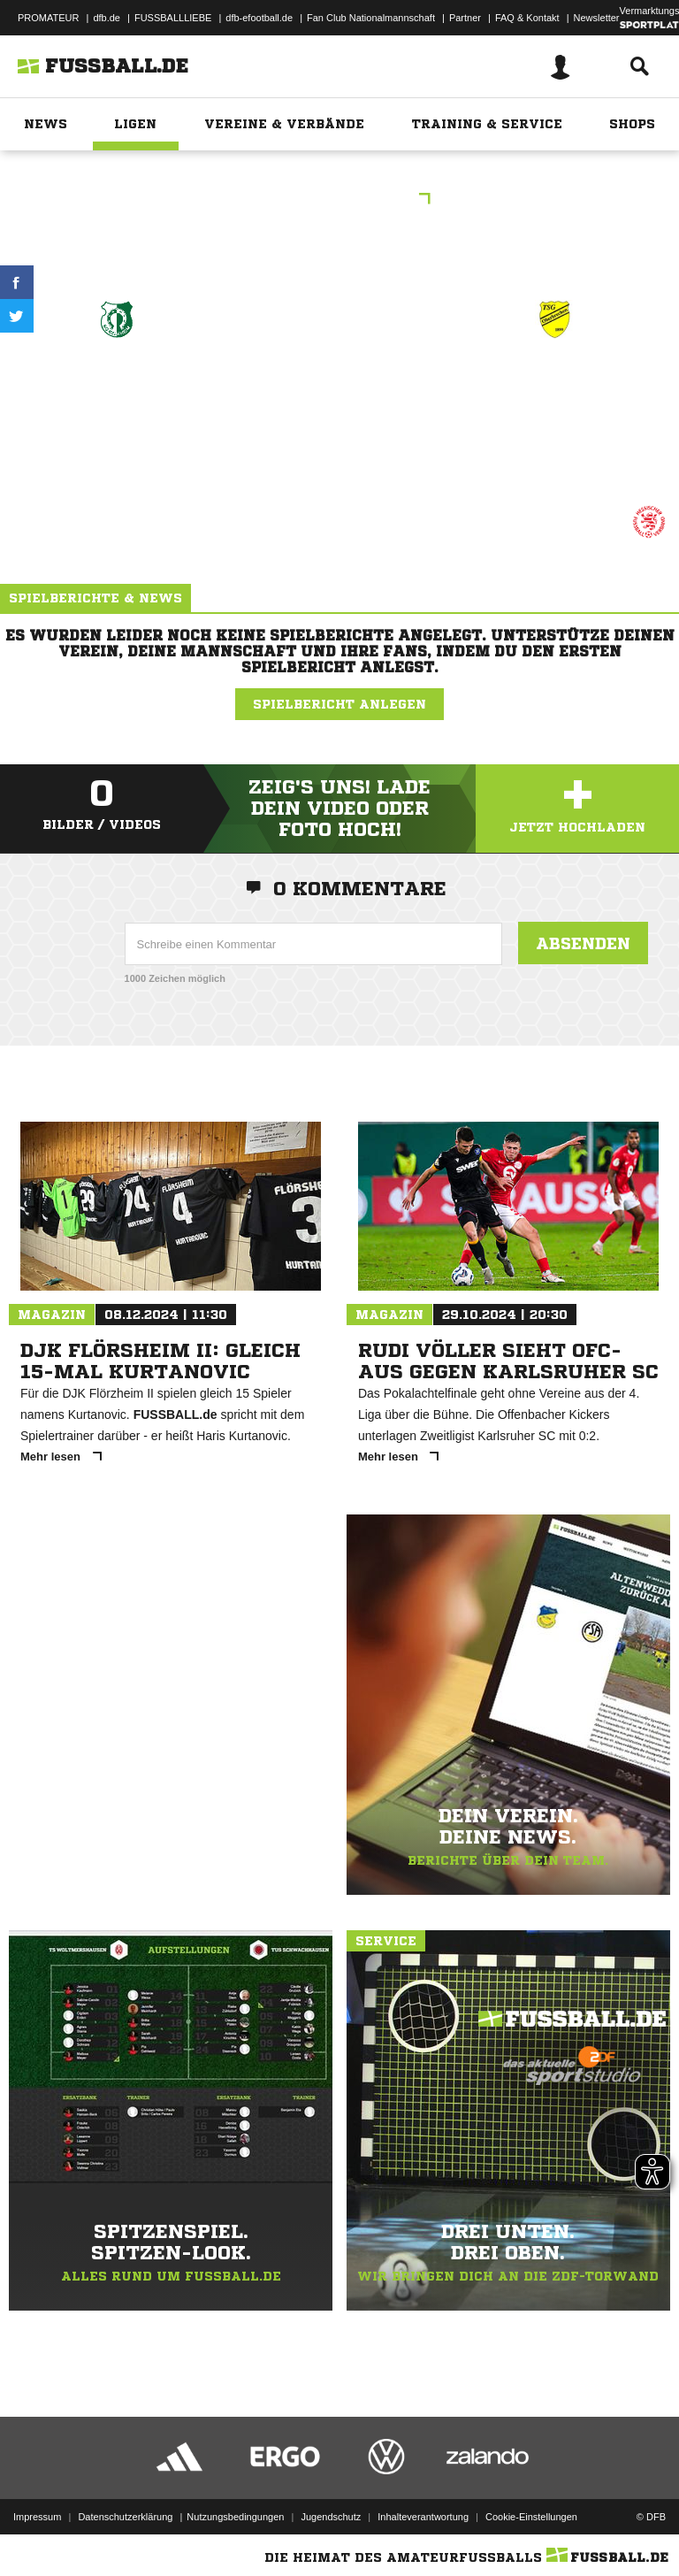 The image size is (679, 2576). I want to click on Cookie-Einstellungen, so click(531, 2516).